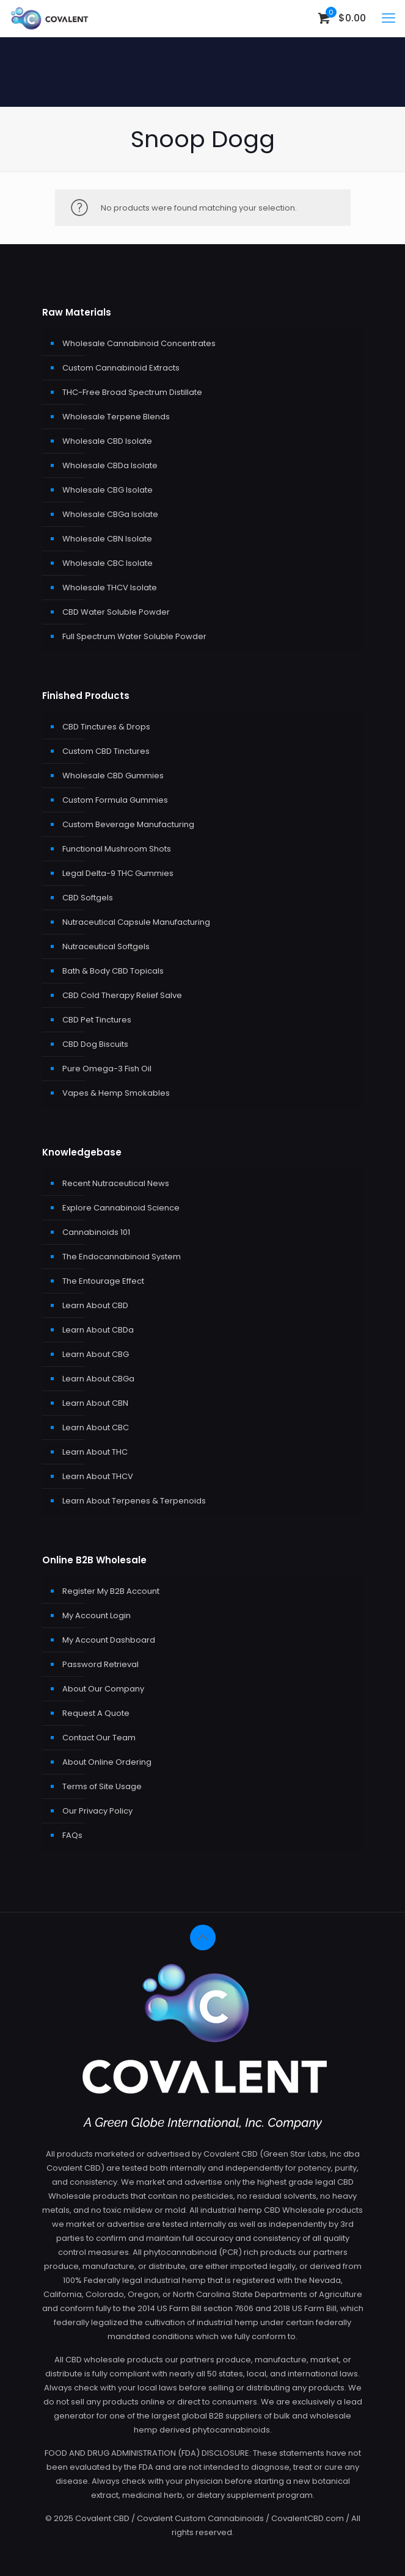 The width and height of the screenshot is (405, 2576). Describe the element at coordinates (203, 1937) in the screenshot. I see `[Back to top icon]` at that location.